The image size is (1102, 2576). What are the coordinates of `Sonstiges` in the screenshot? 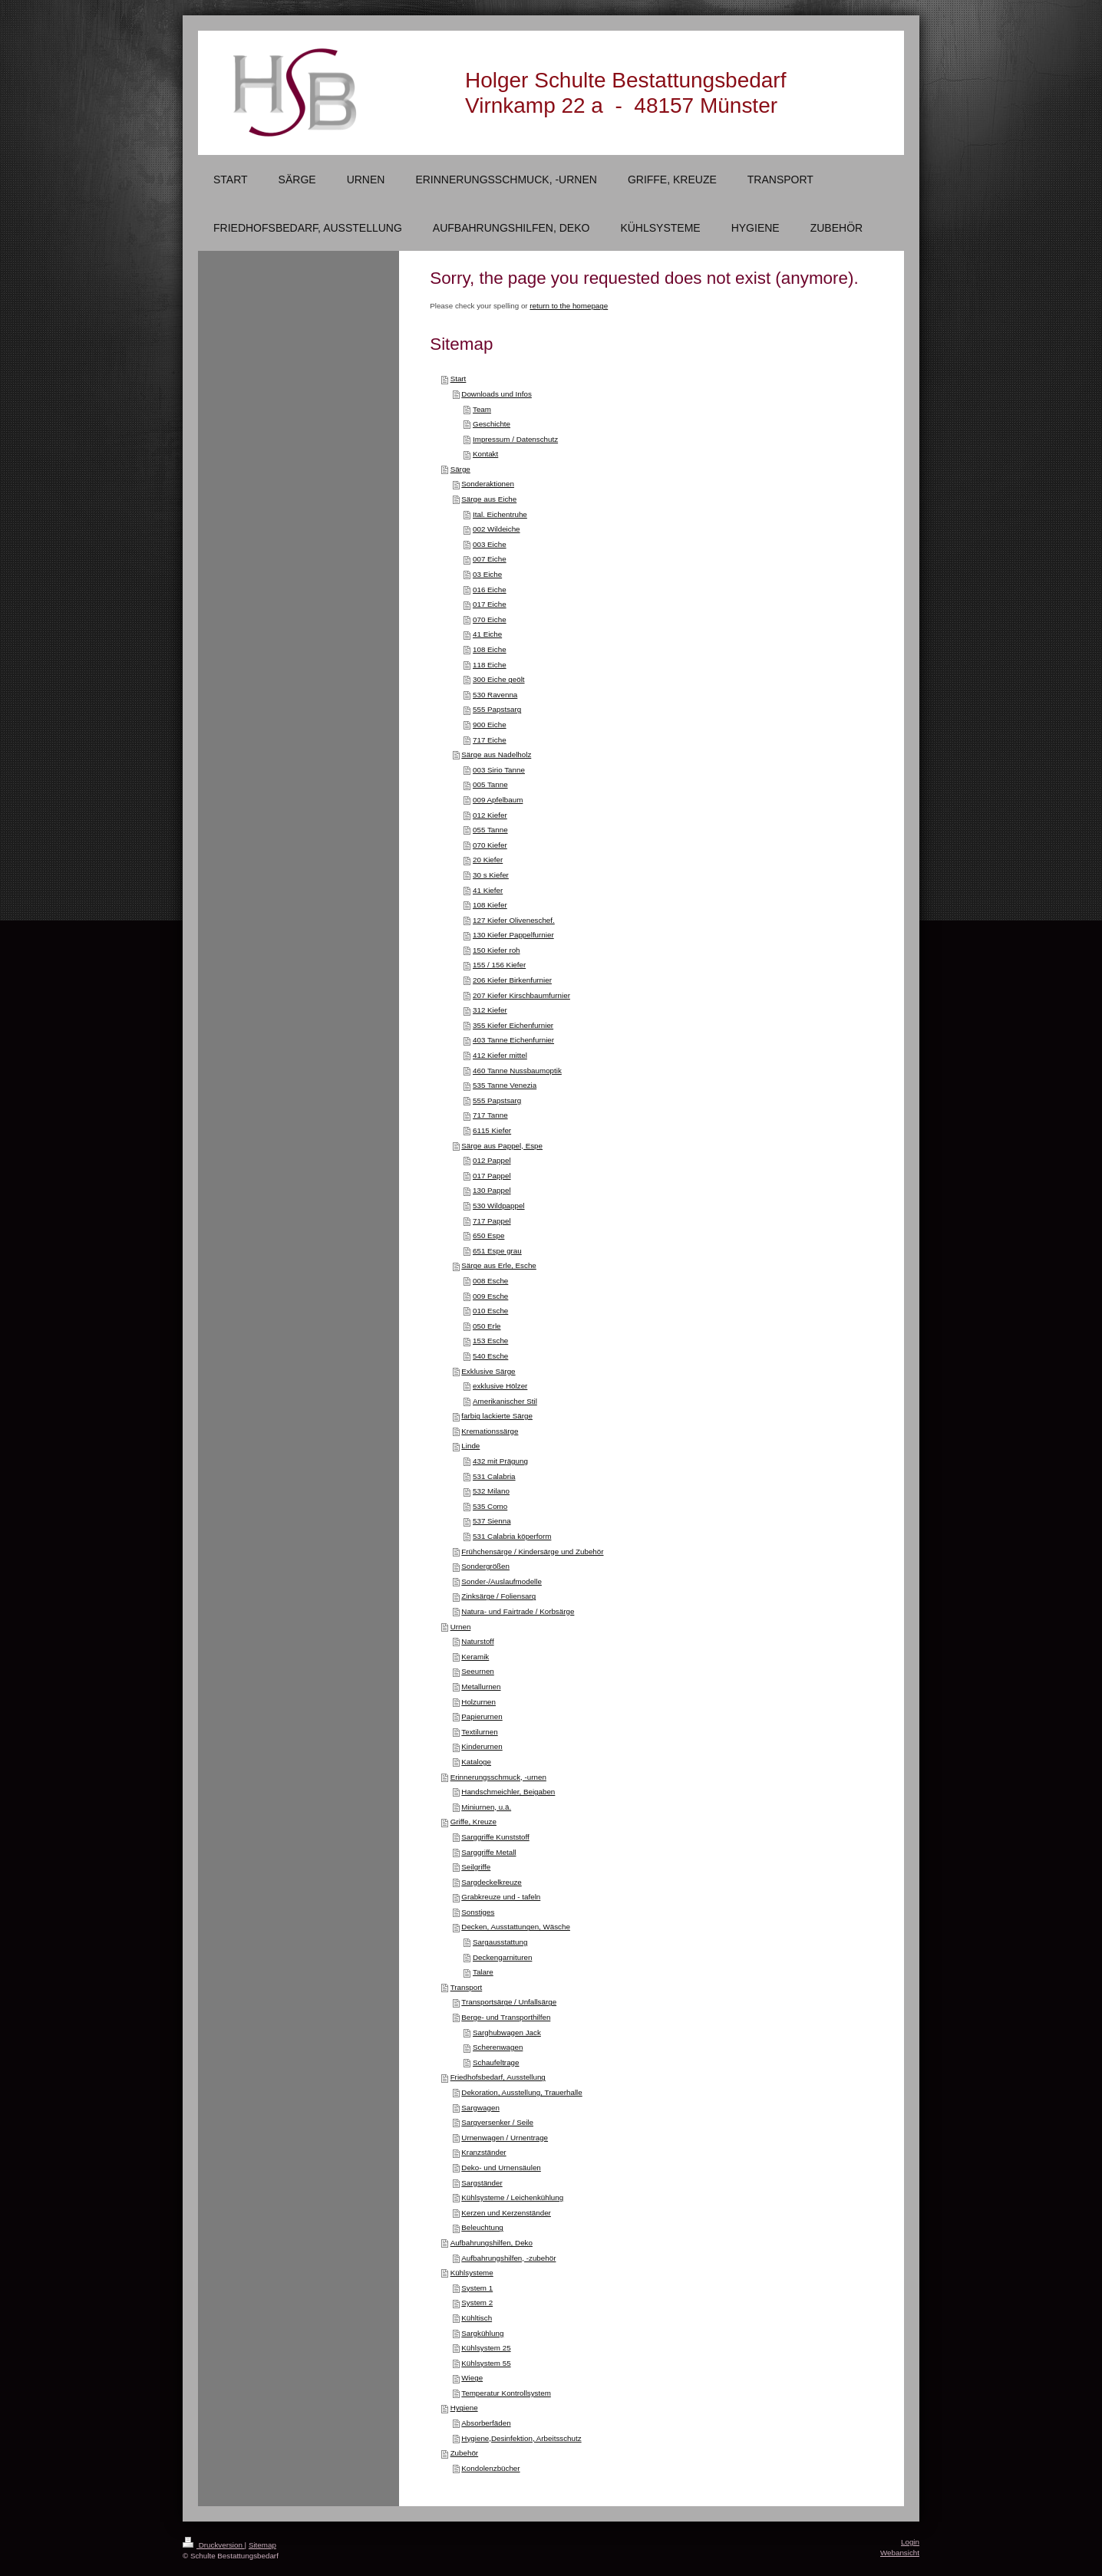 It's located at (477, 1912).